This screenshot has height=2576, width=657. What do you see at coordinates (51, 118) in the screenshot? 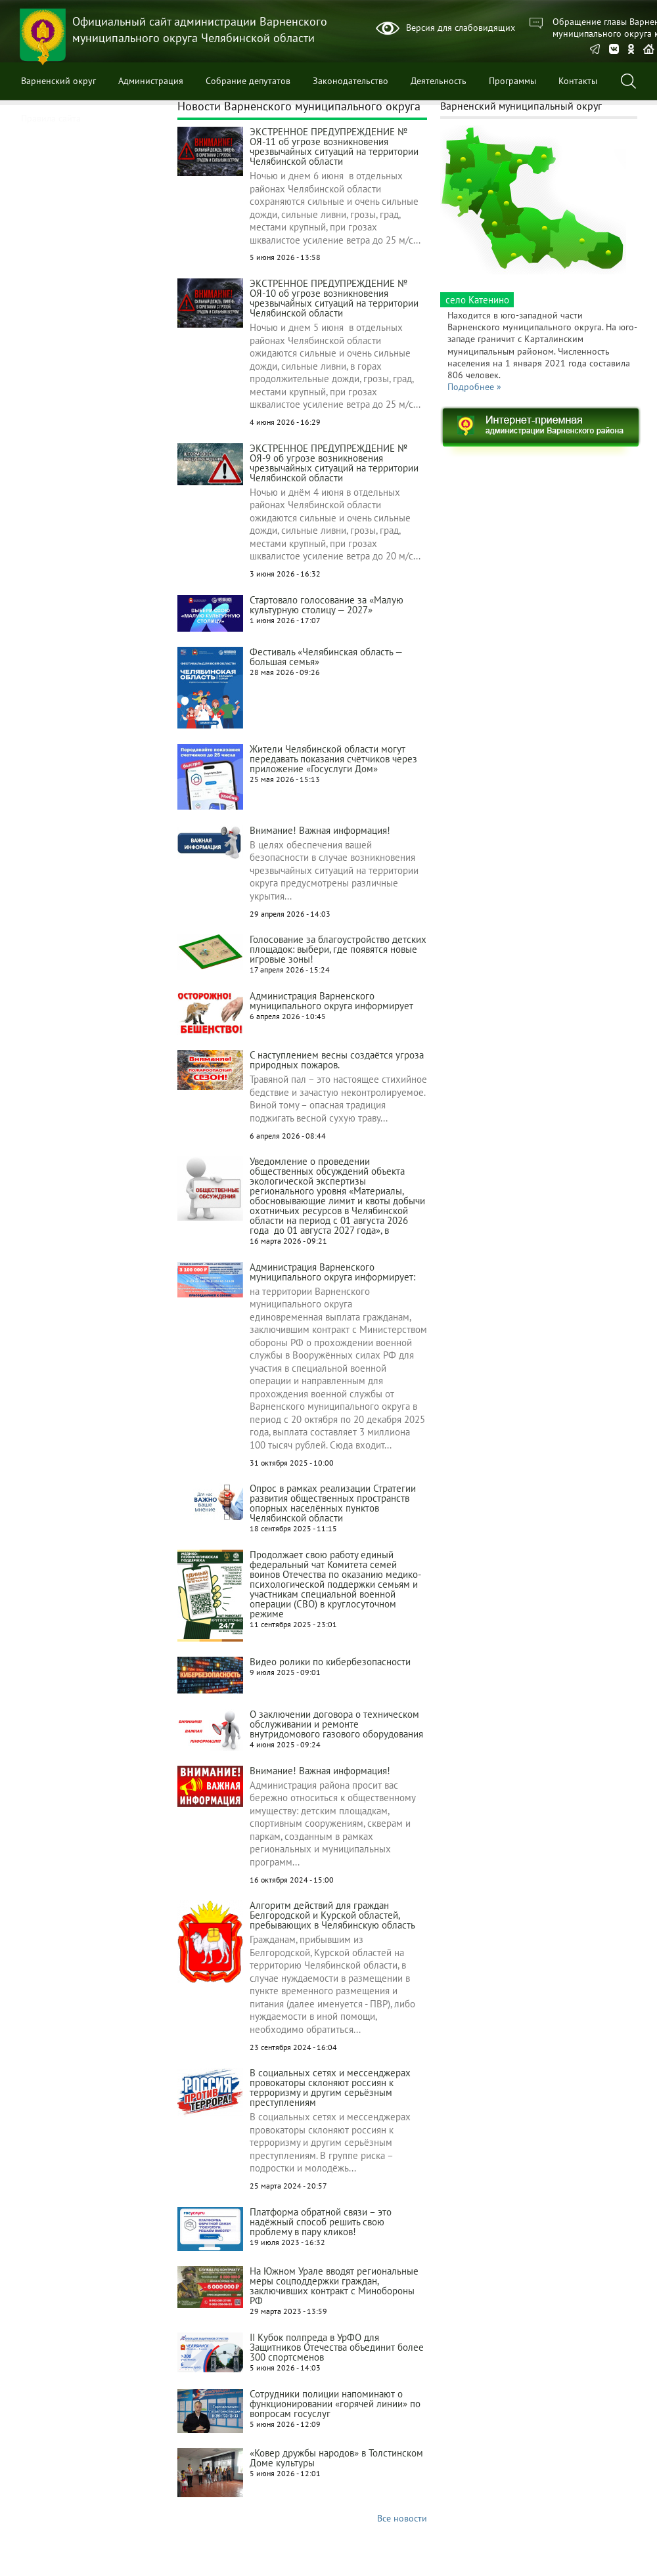
I see `Правила сайта` at bounding box center [51, 118].